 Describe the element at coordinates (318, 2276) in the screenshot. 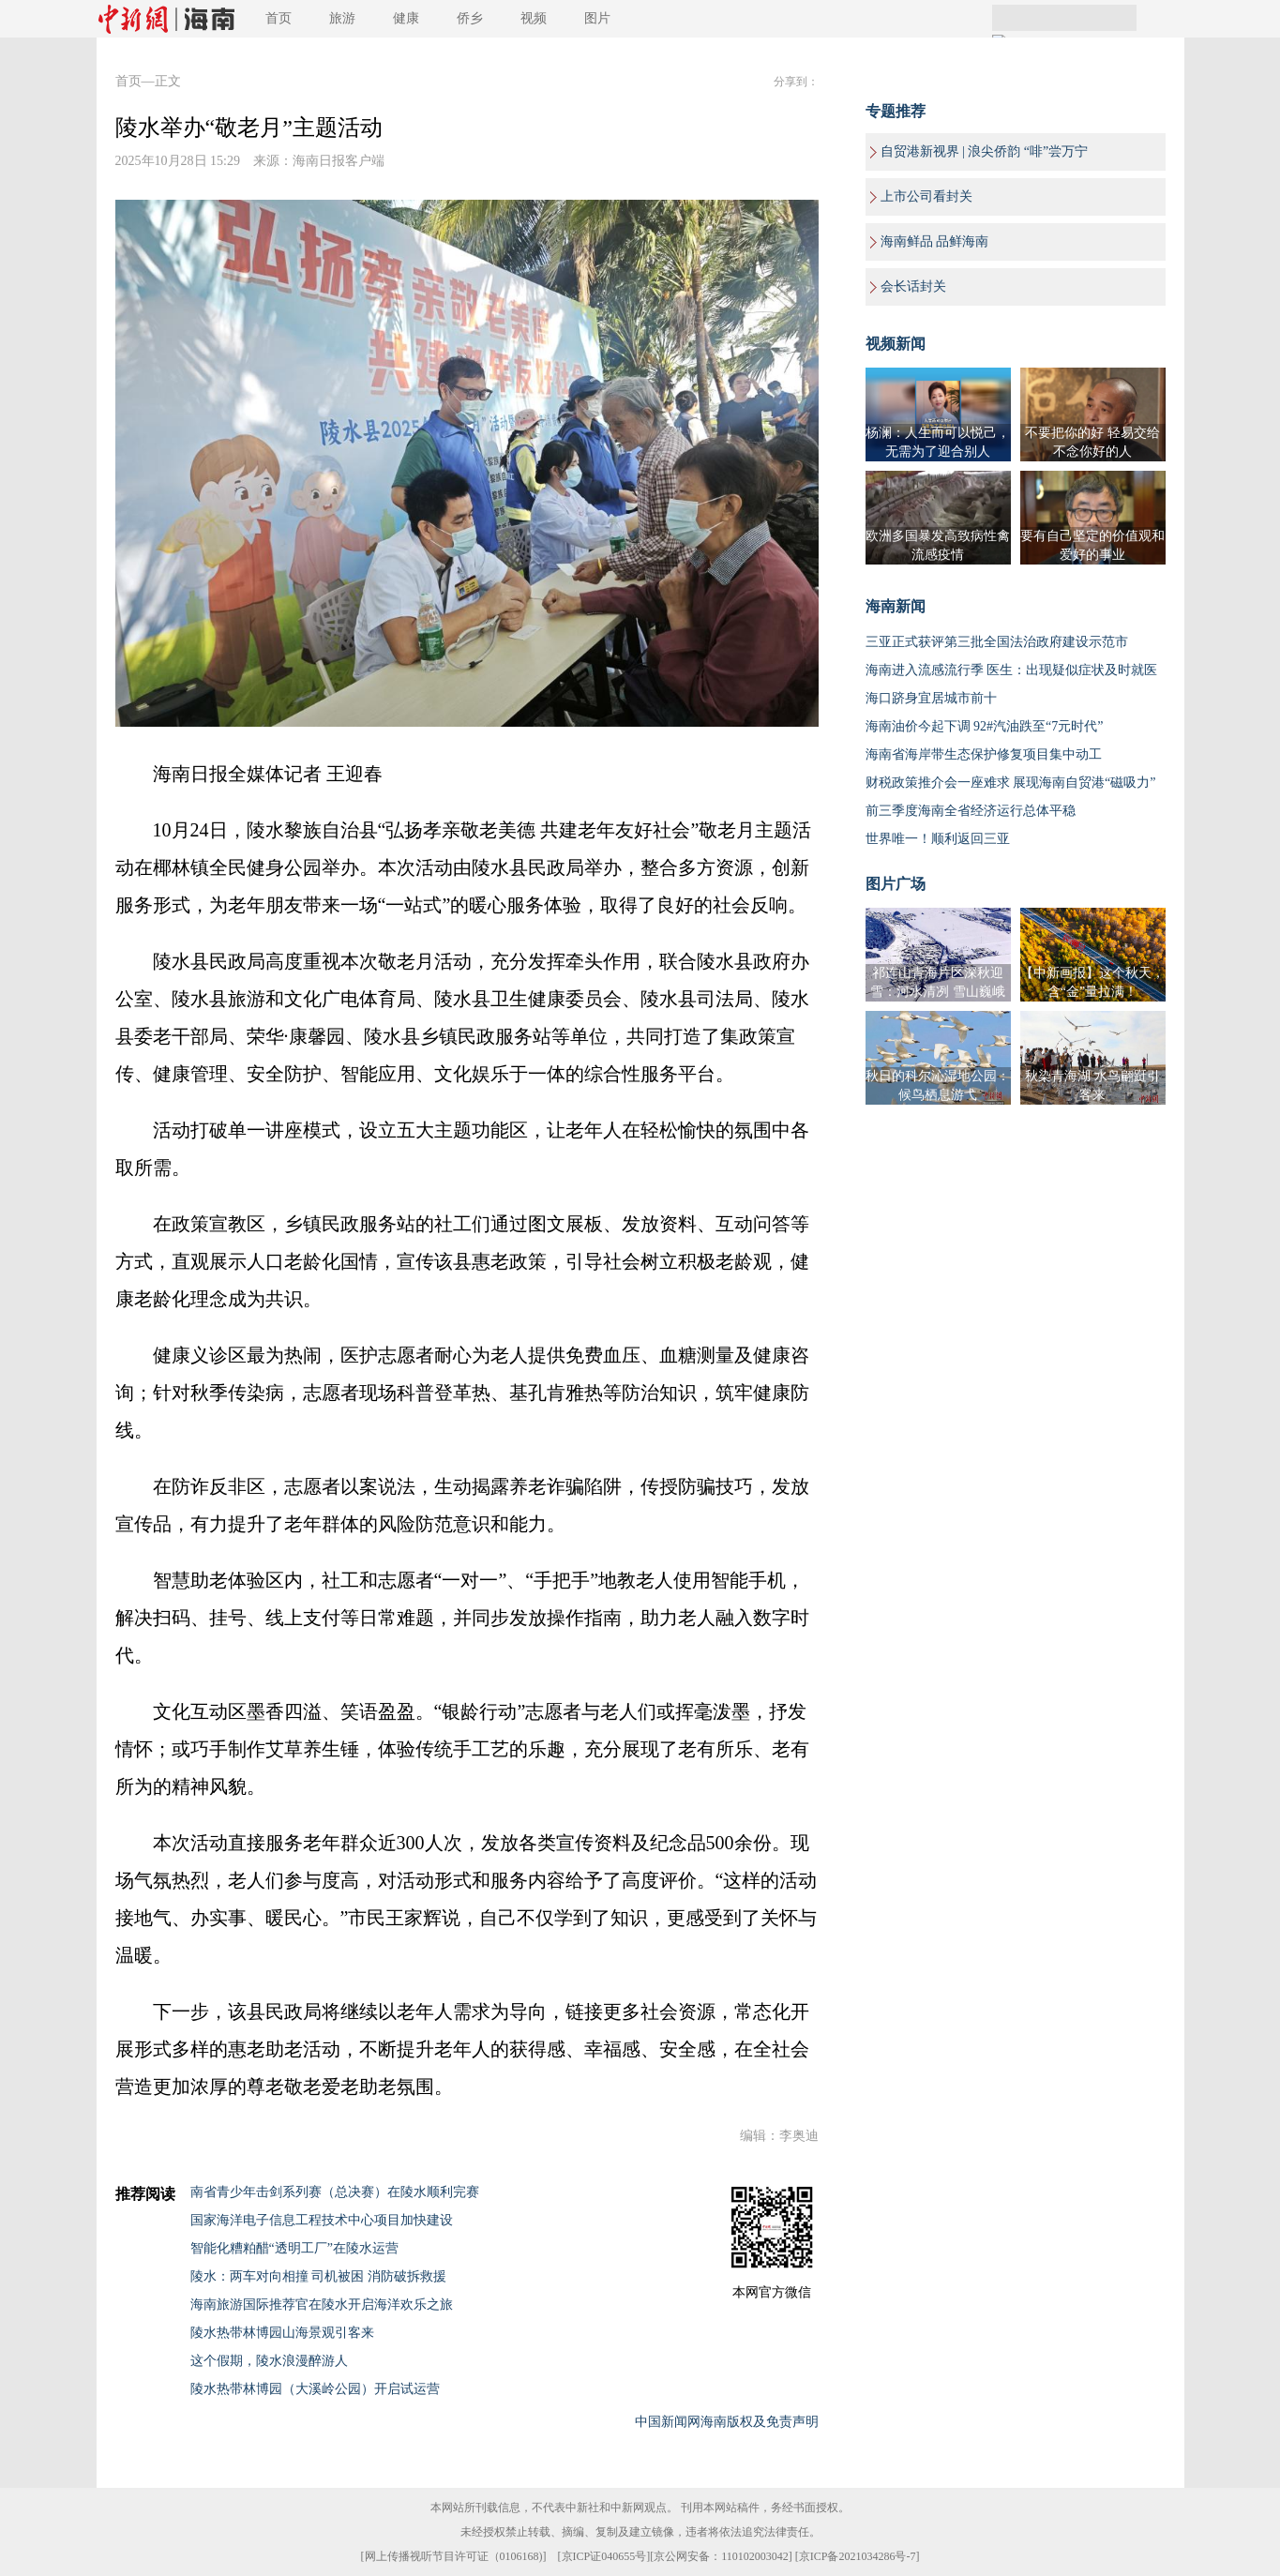

I see `陵水：两车对向相撞 司机被困 消防破拆救援` at that location.